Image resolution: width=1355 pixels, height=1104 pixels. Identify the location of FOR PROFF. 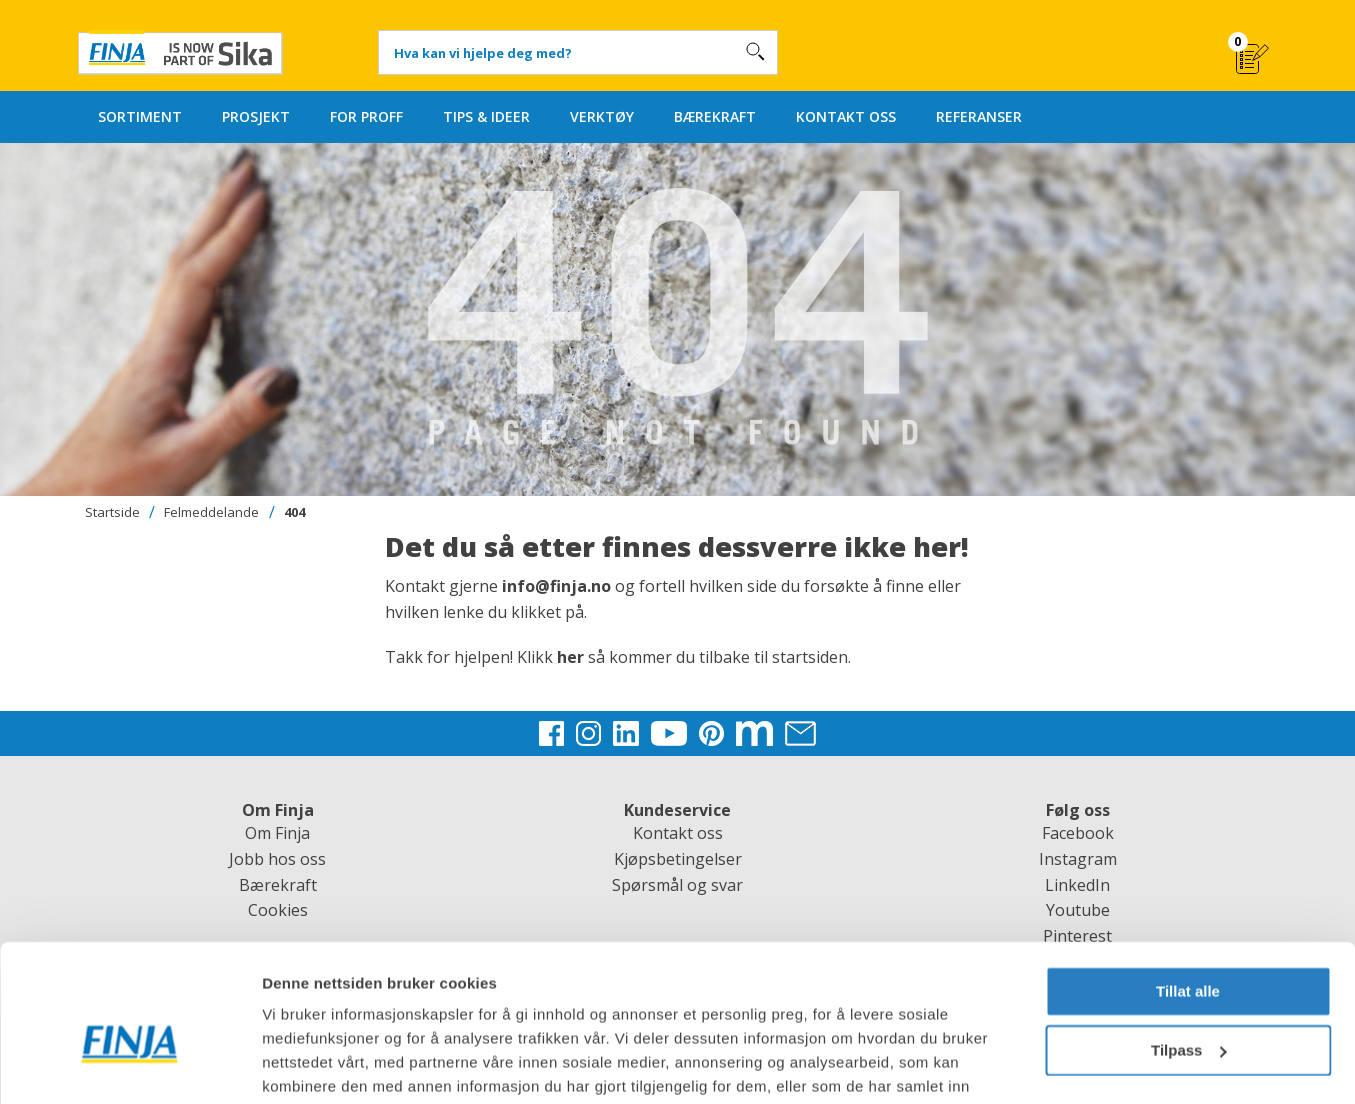
(366, 116).